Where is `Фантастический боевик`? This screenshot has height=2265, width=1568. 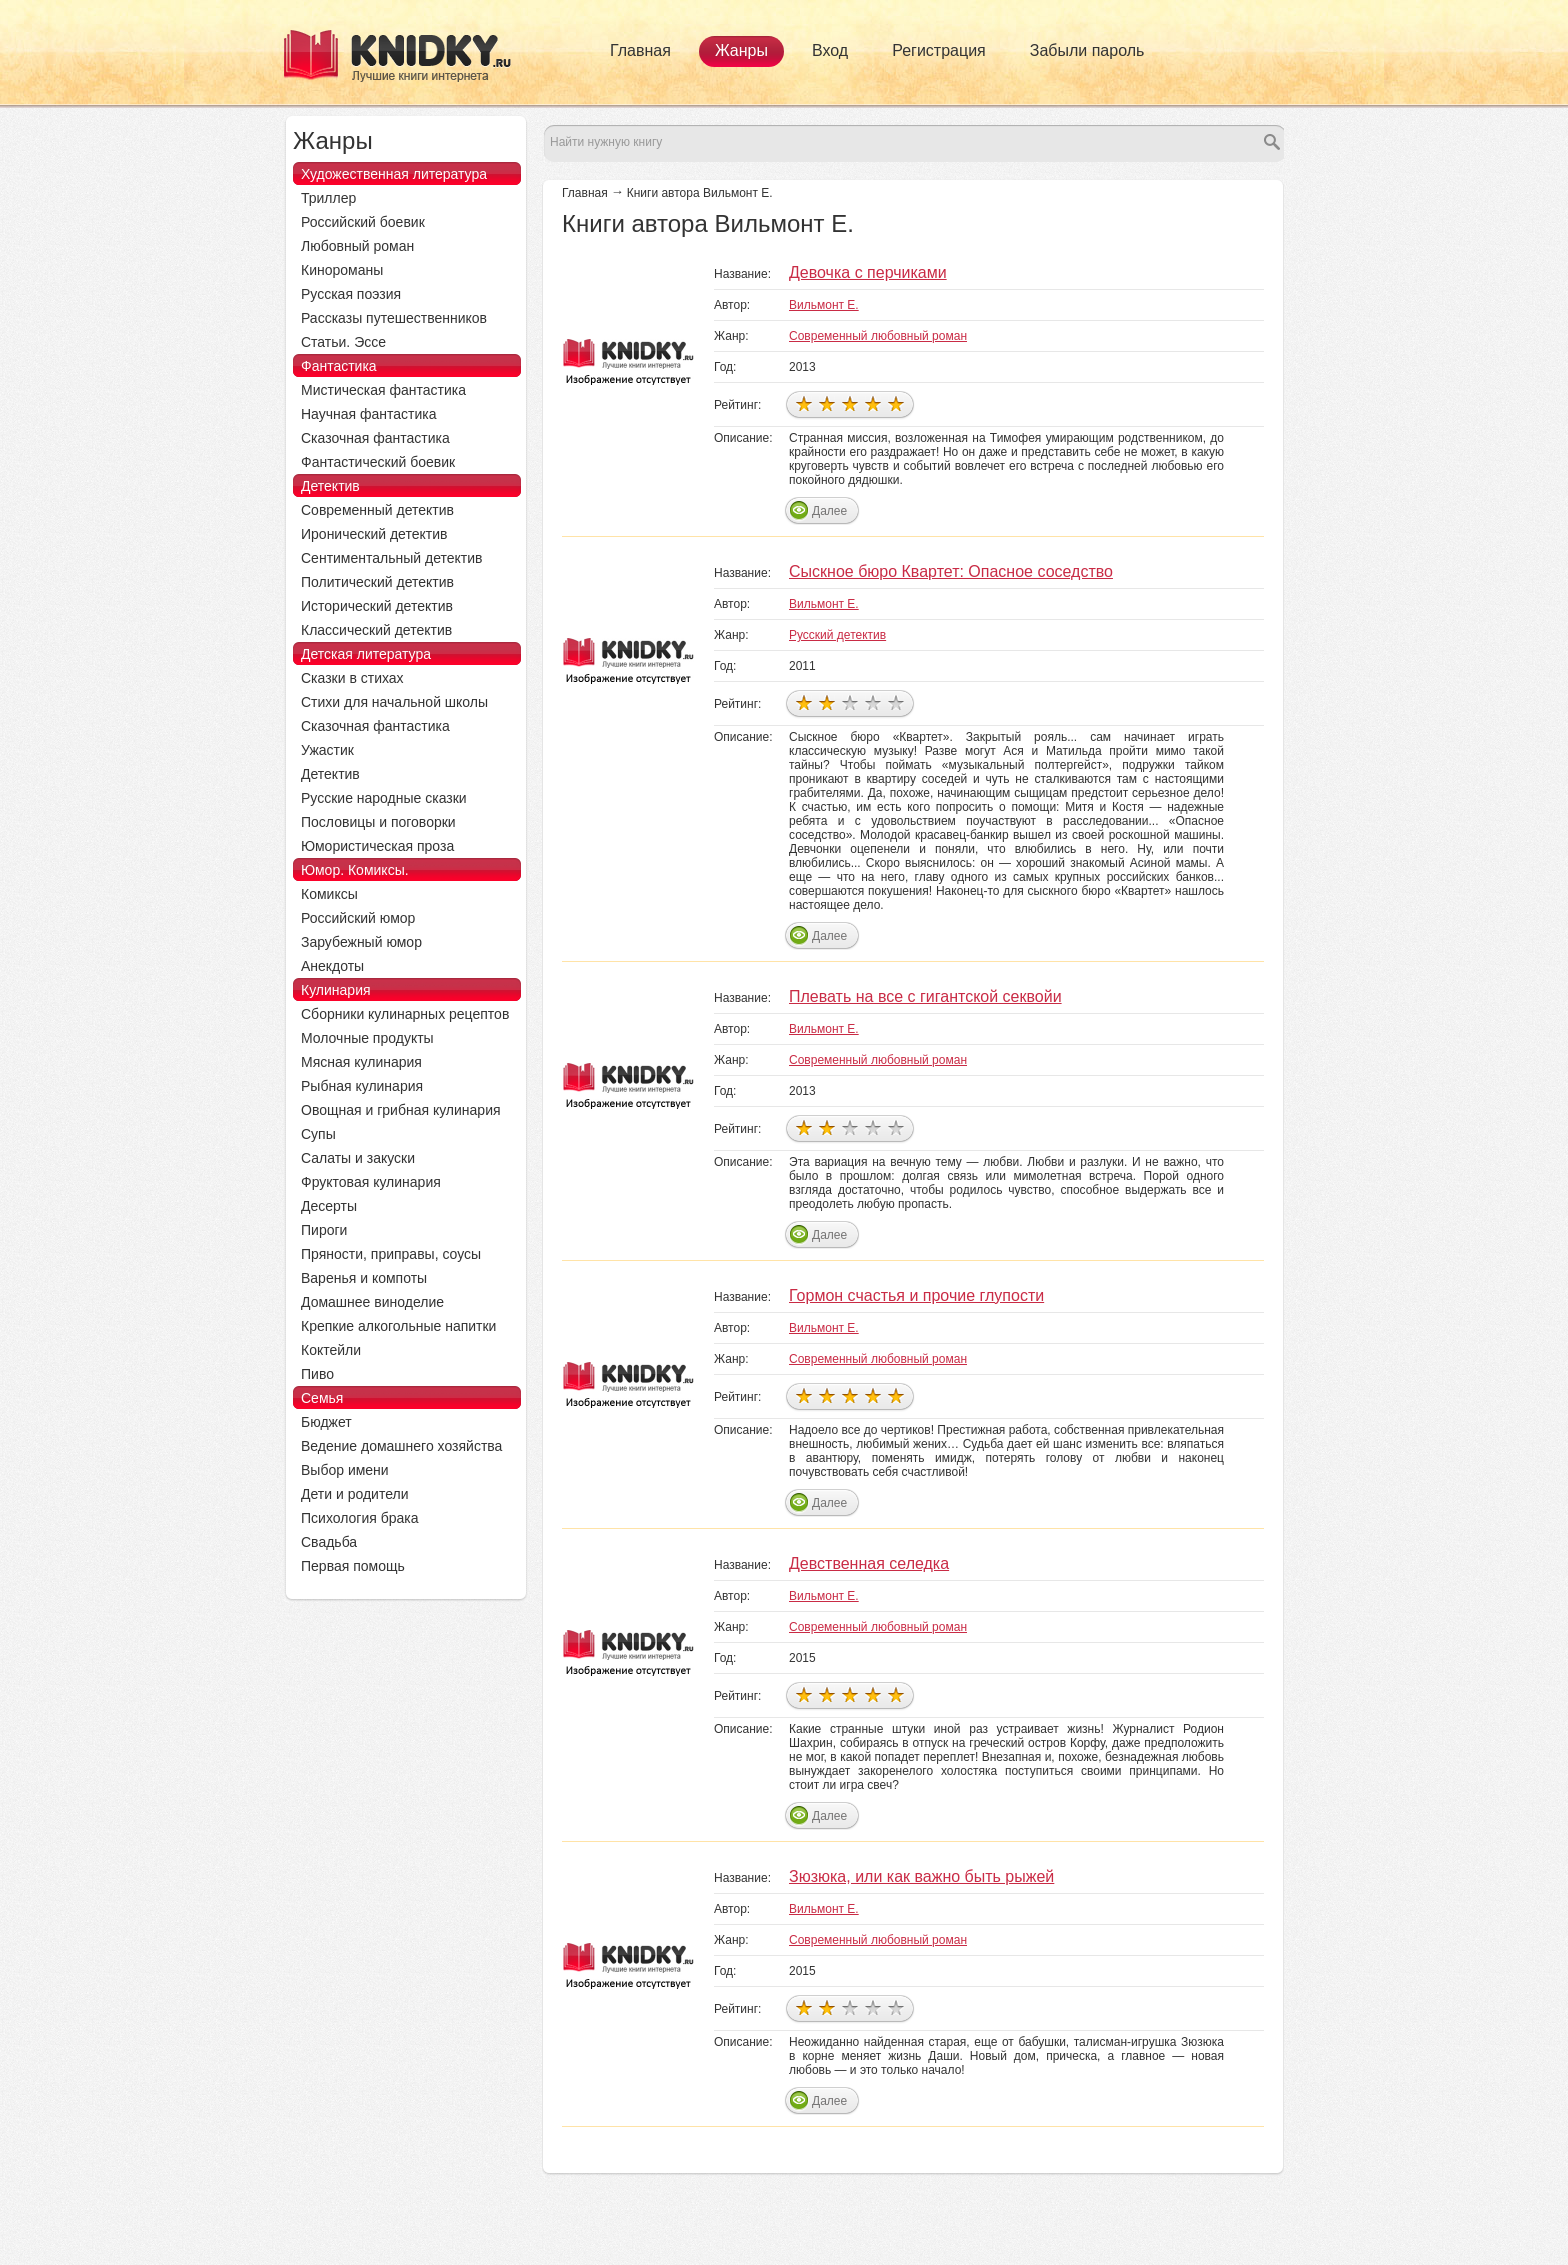 Фантастический боевик is located at coordinates (378, 462).